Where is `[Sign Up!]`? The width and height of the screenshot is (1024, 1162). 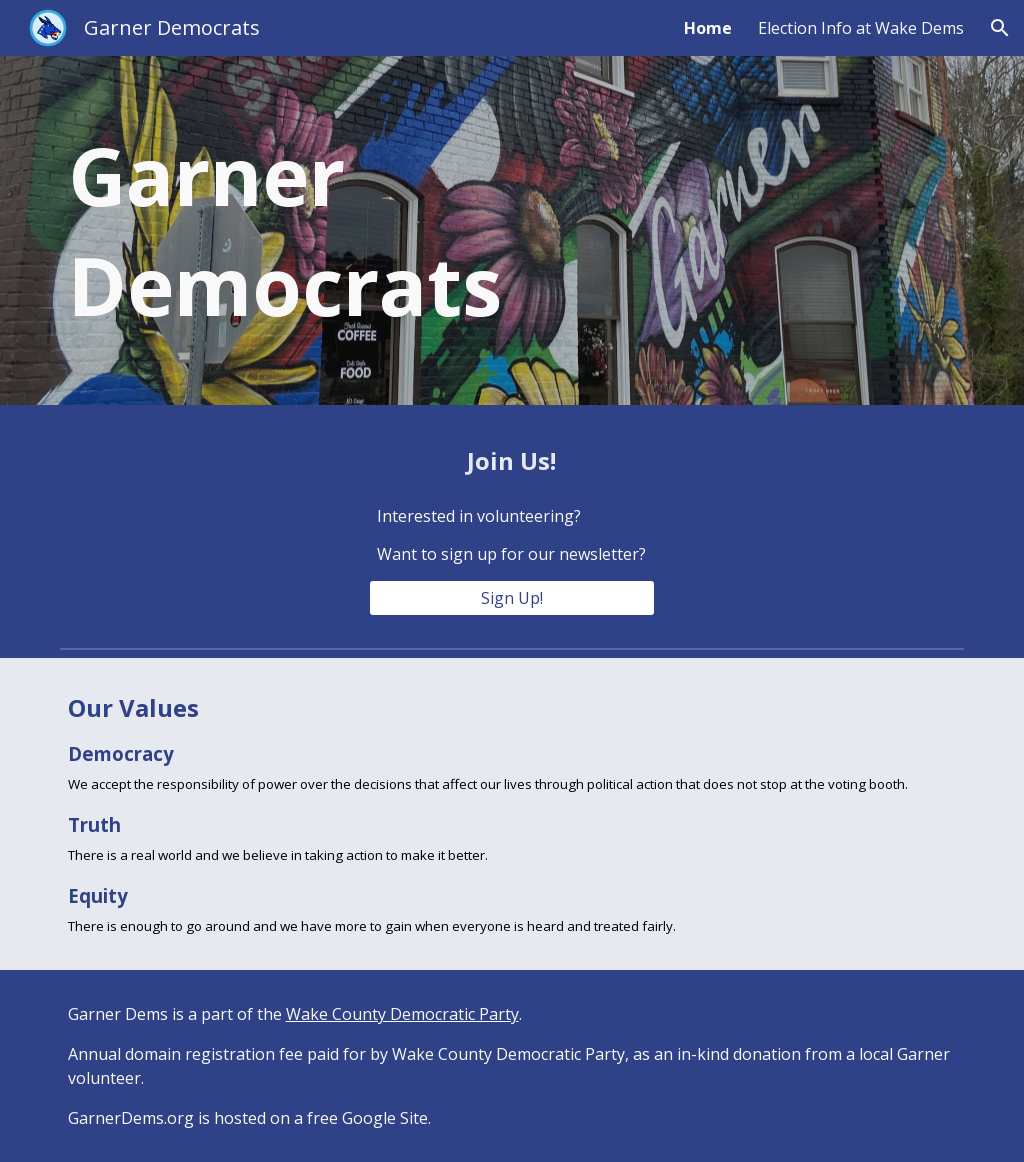 [Sign Up!] is located at coordinates (512, 598).